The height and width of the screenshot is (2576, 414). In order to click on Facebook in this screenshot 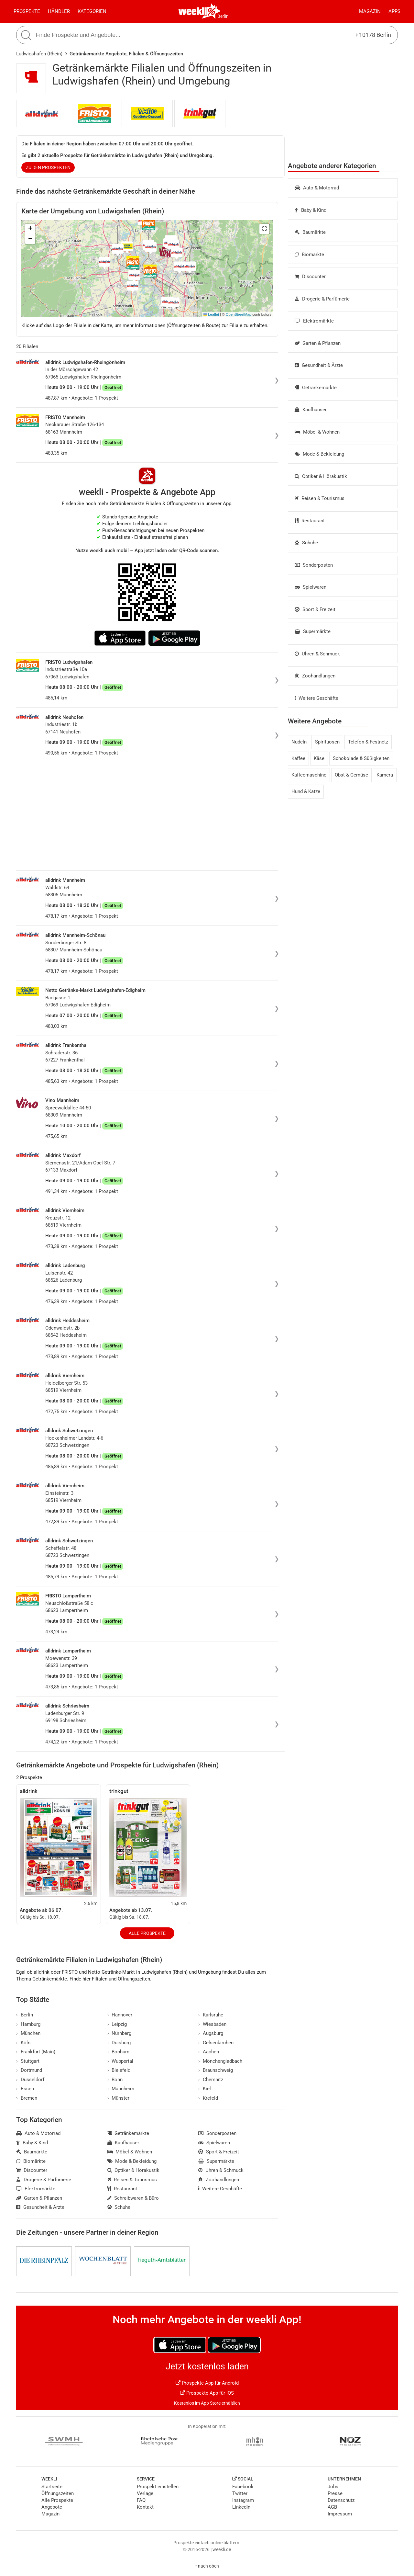, I will do `click(243, 2487)`.